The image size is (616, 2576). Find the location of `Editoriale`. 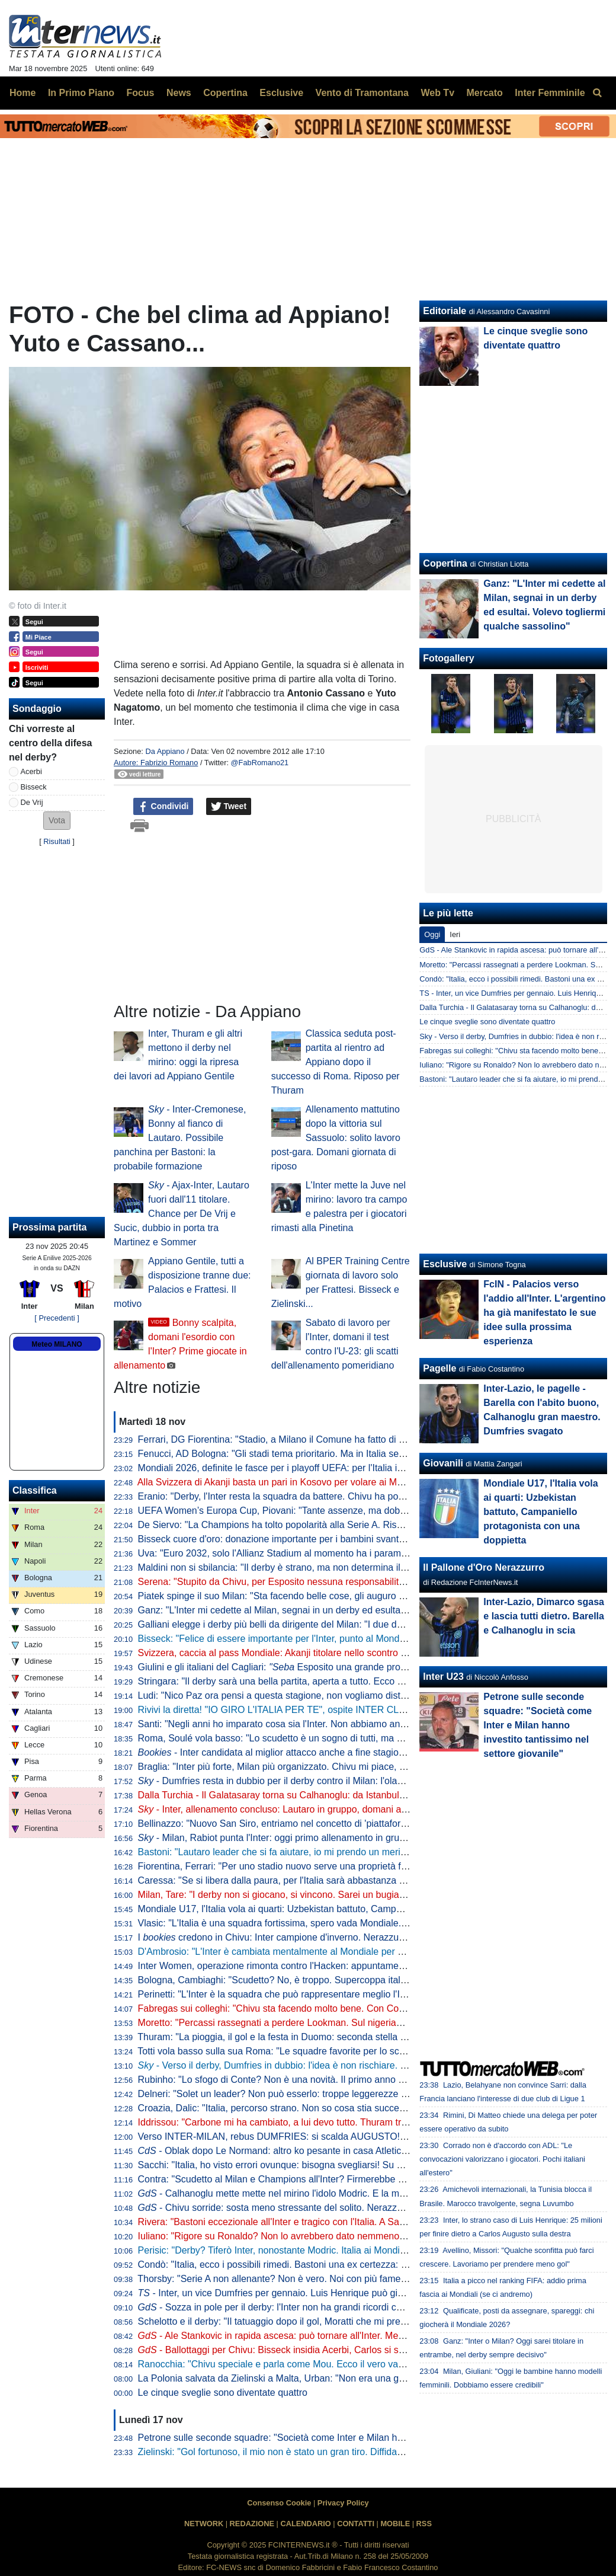

Editoriale is located at coordinates (444, 311).